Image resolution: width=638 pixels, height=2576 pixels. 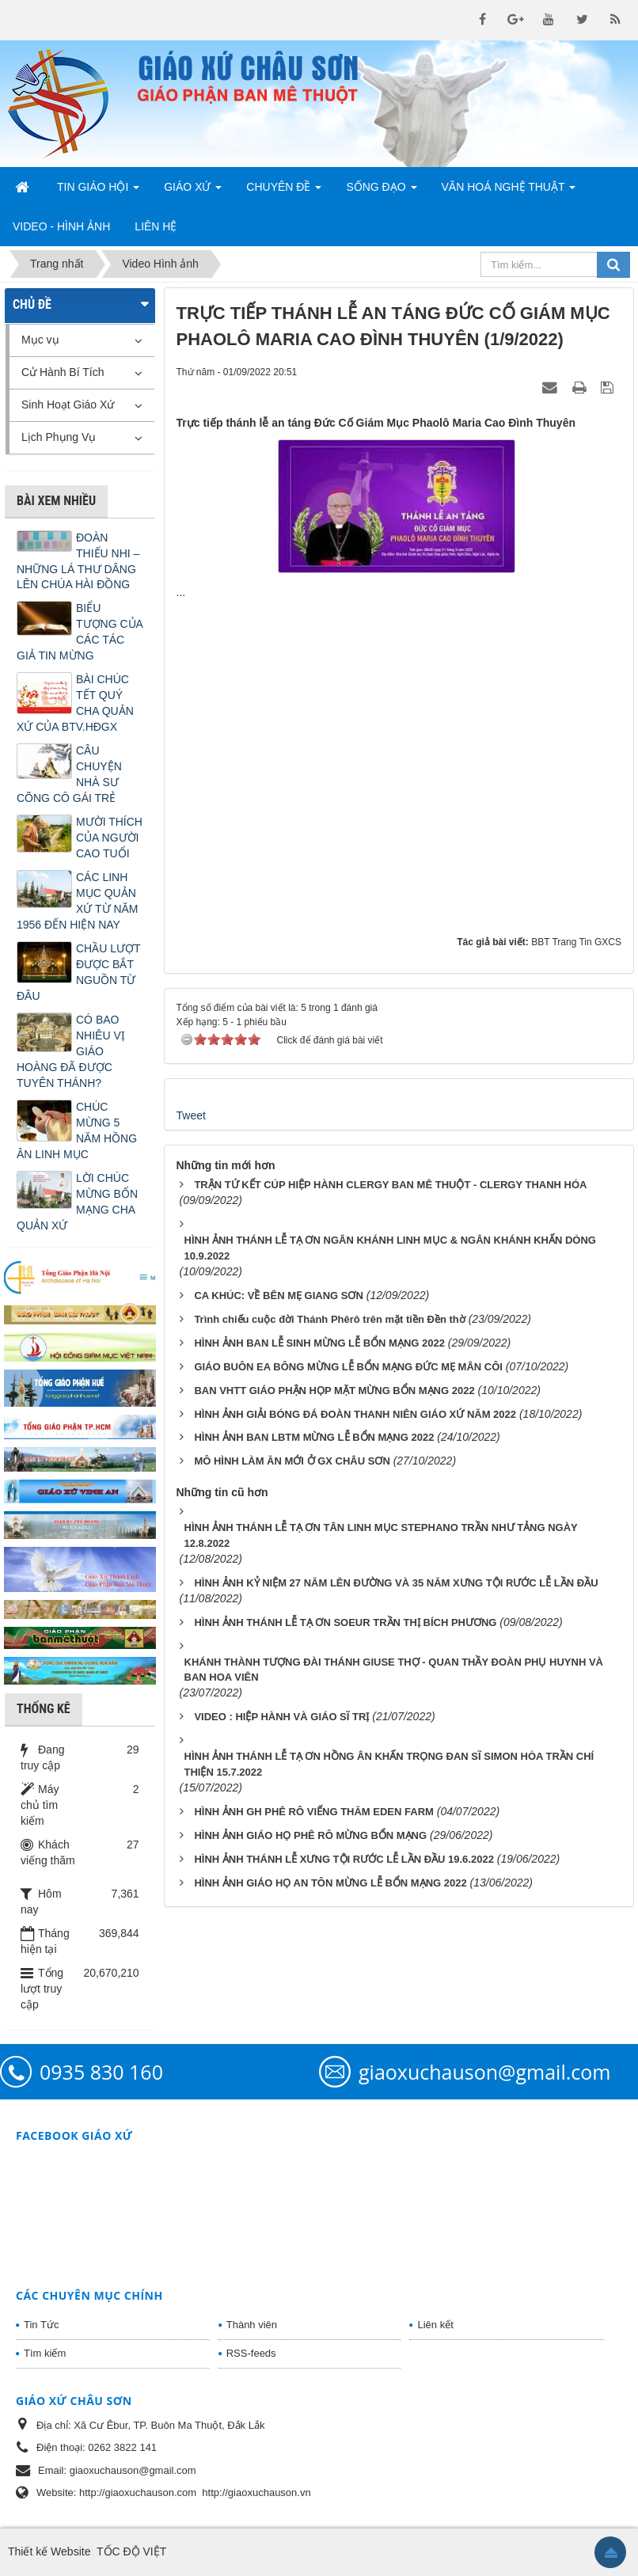 I want to click on CÂU CHUYỆN NHÀ SƯ CÕNG CÔ GÁI TRẺ, so click(x=69, y=774).